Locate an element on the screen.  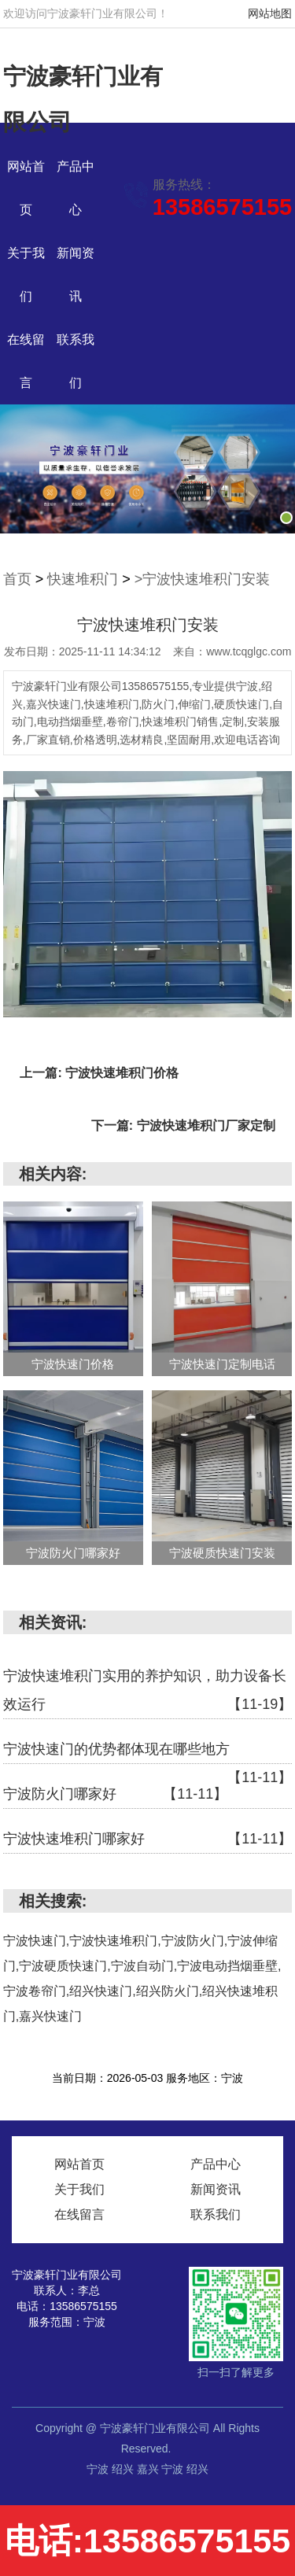
快速堆积门 is located at coordinates (82, 579).